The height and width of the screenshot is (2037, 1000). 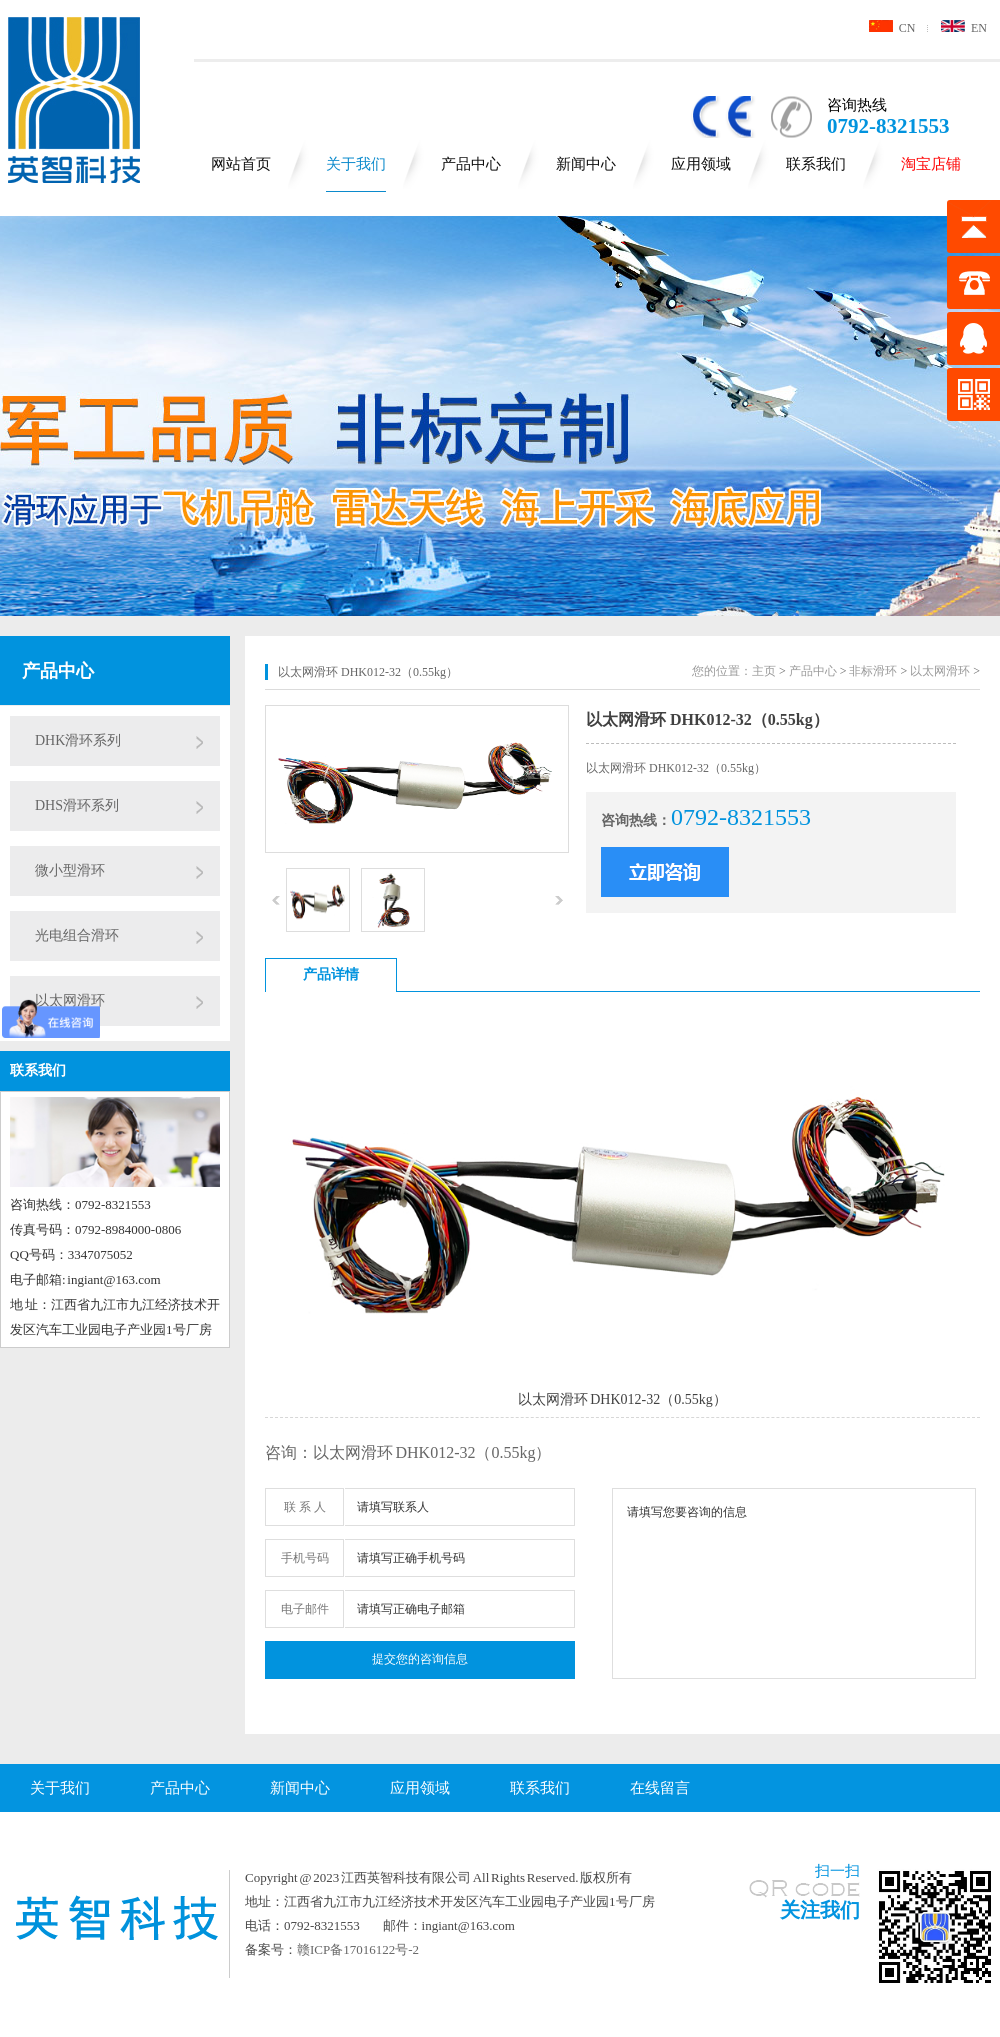 I want to click on 光电组合滑环, so click(x=77, y=935).